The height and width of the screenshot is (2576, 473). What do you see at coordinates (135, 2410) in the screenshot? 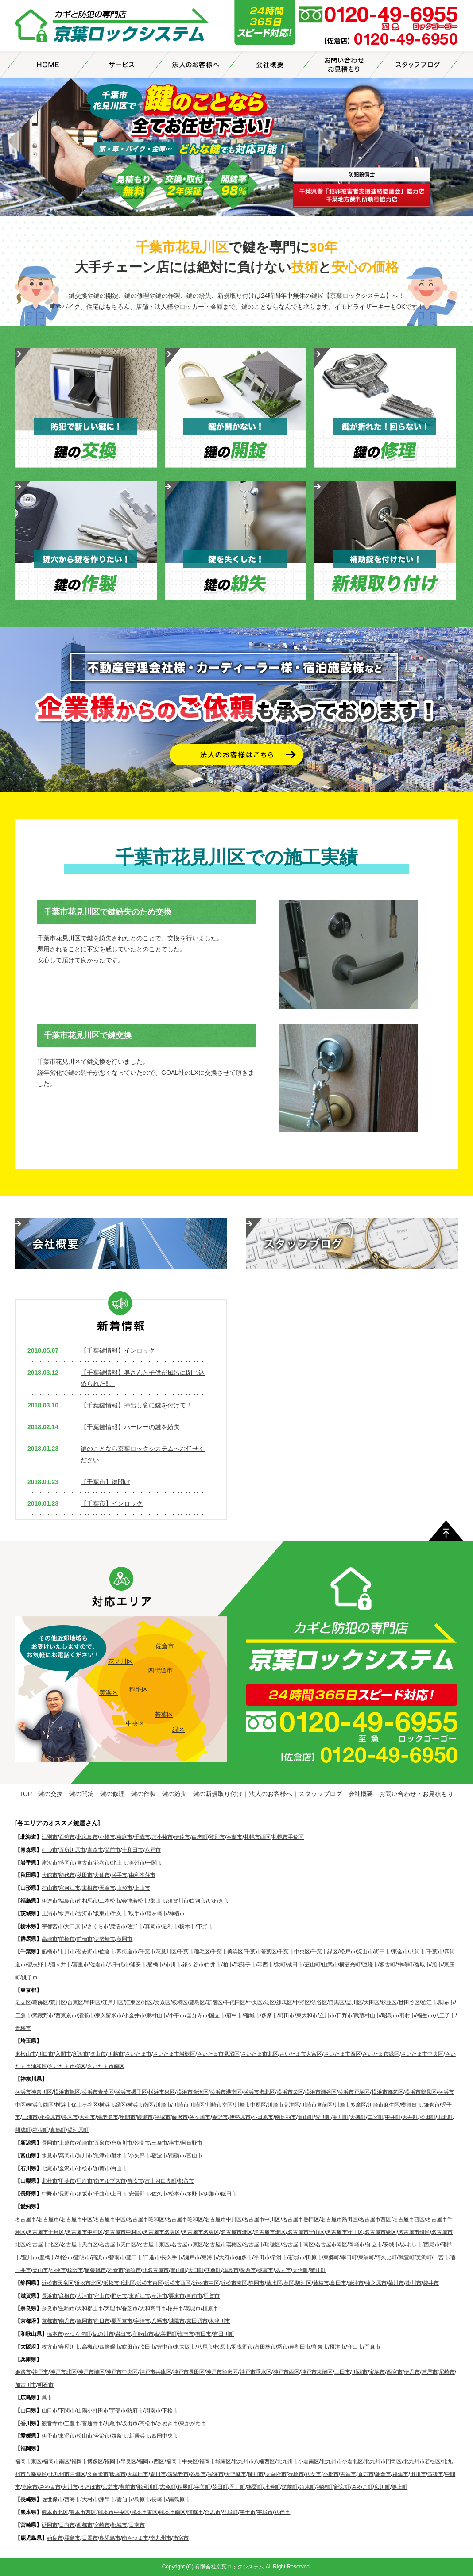
I see `防府市` at bounding box center [135, 2410].